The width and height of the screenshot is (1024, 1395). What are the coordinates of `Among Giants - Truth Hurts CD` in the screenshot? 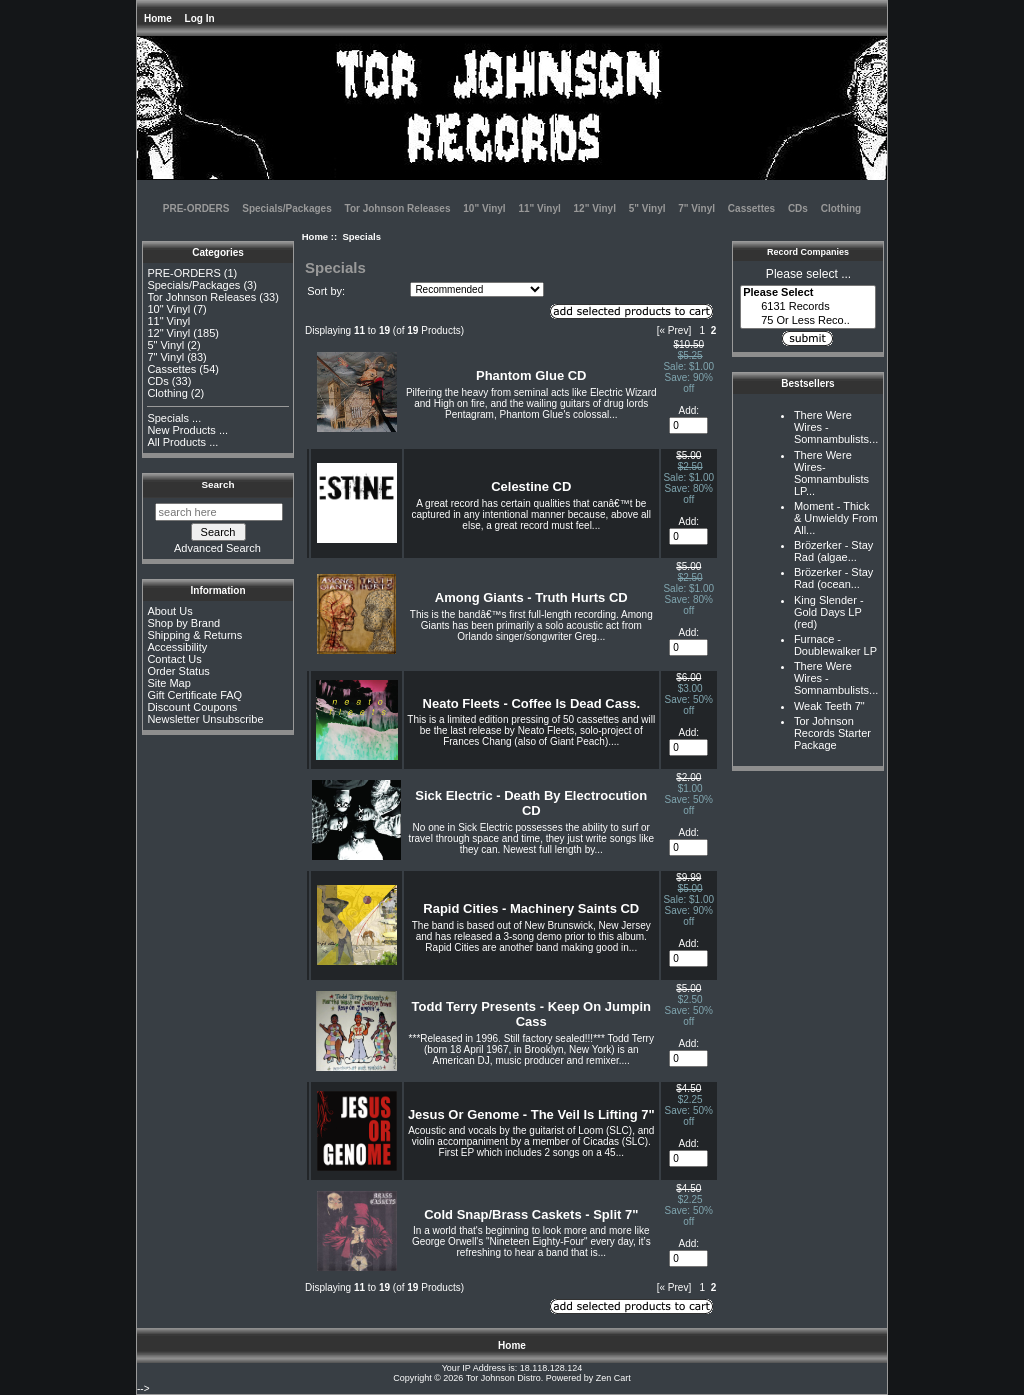 It's located at (531, 597).